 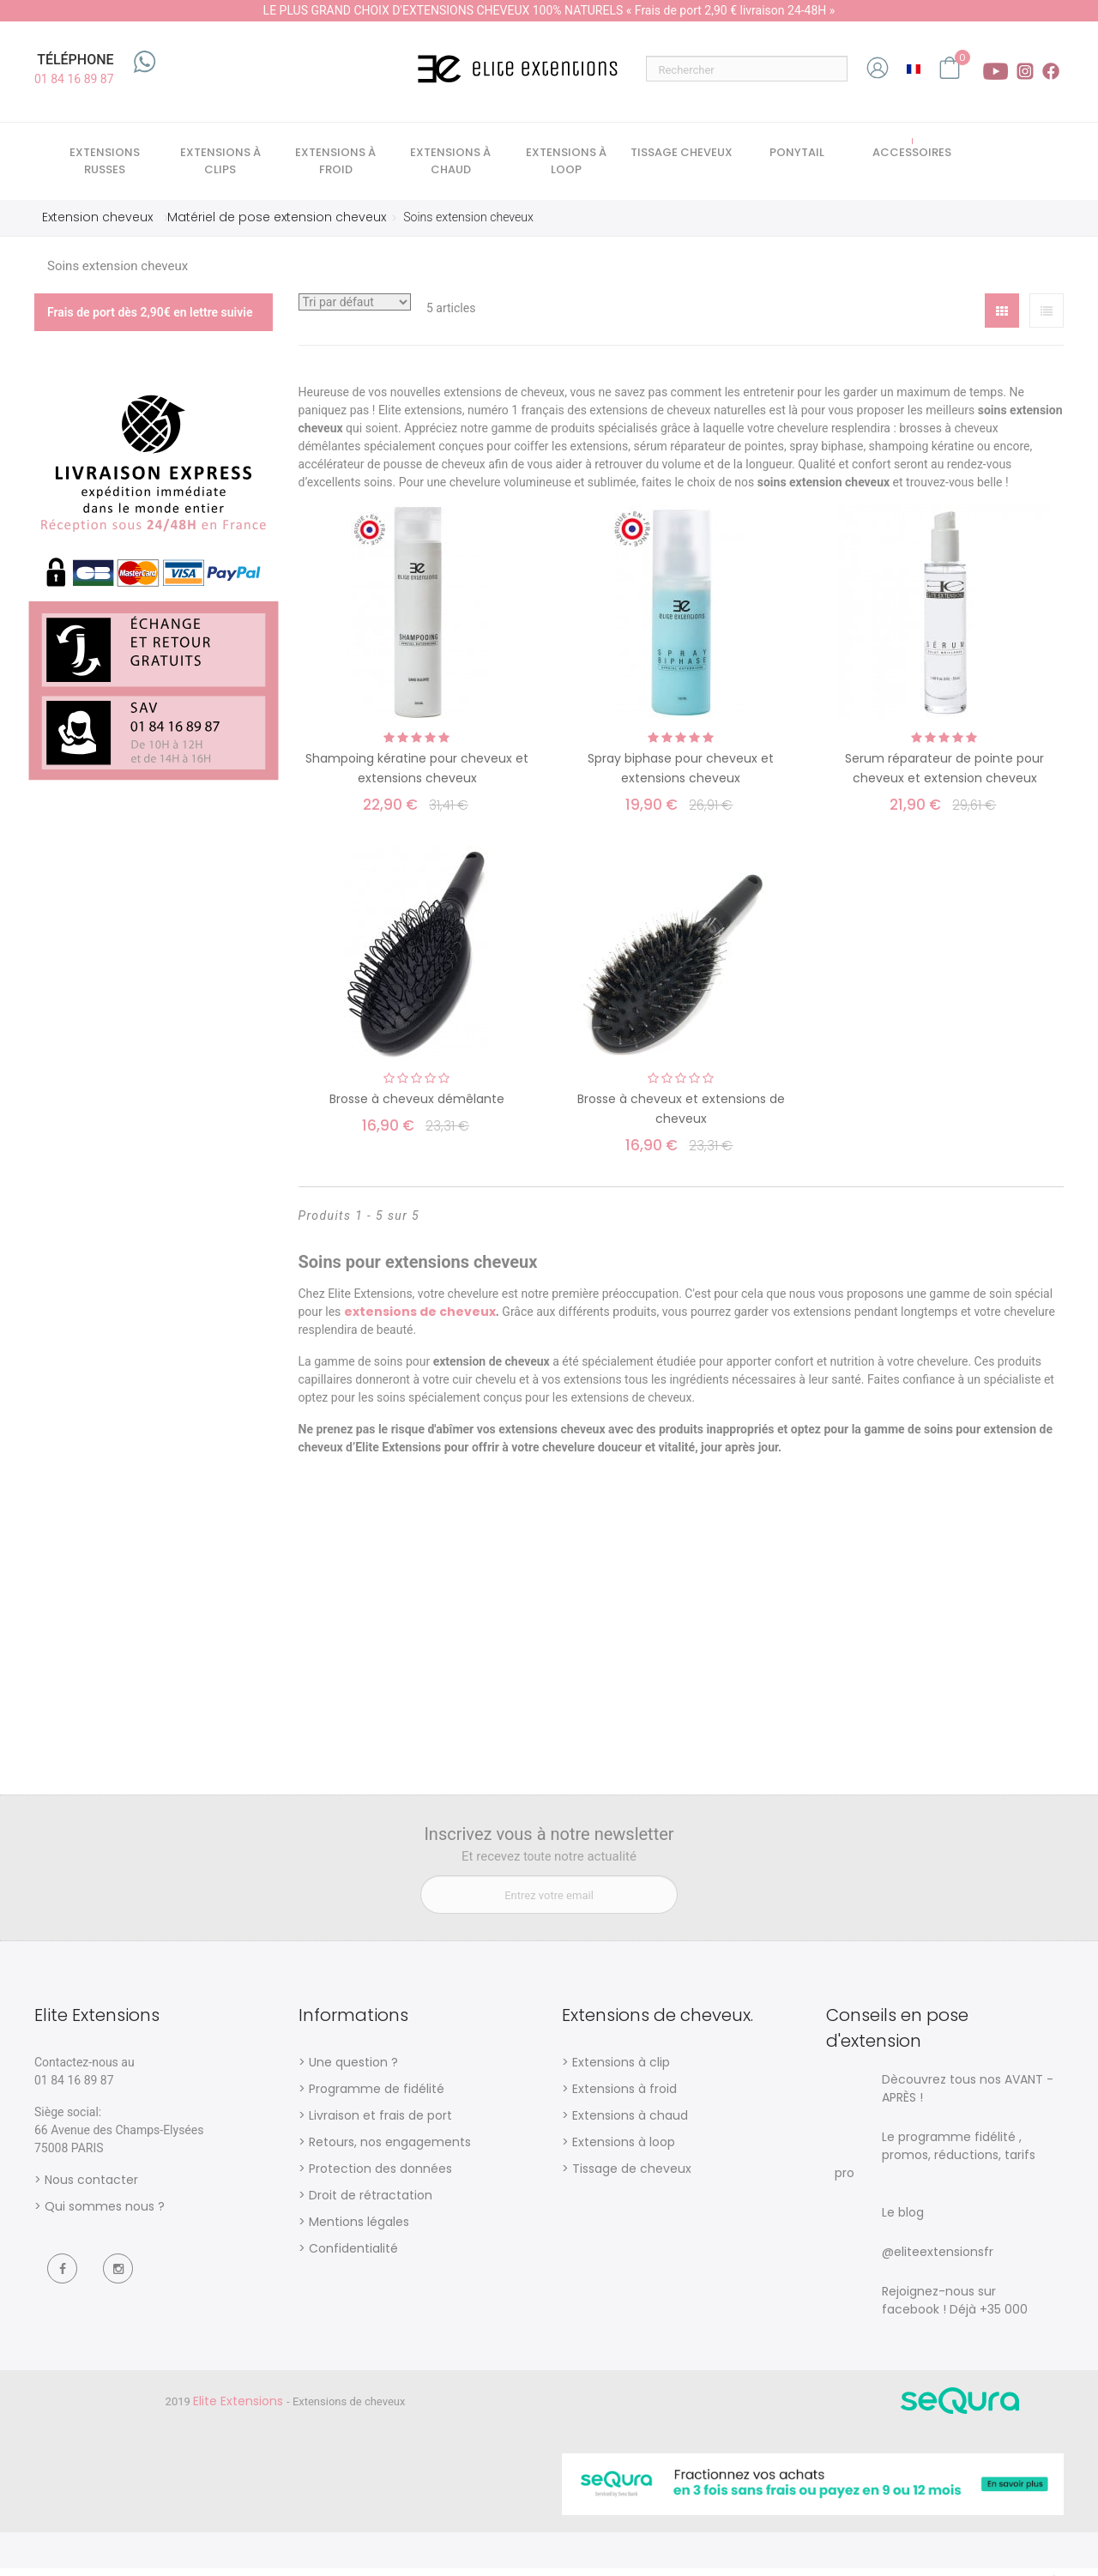 I want to click on Tissage de cheveux, so click(x=631, y=2175).